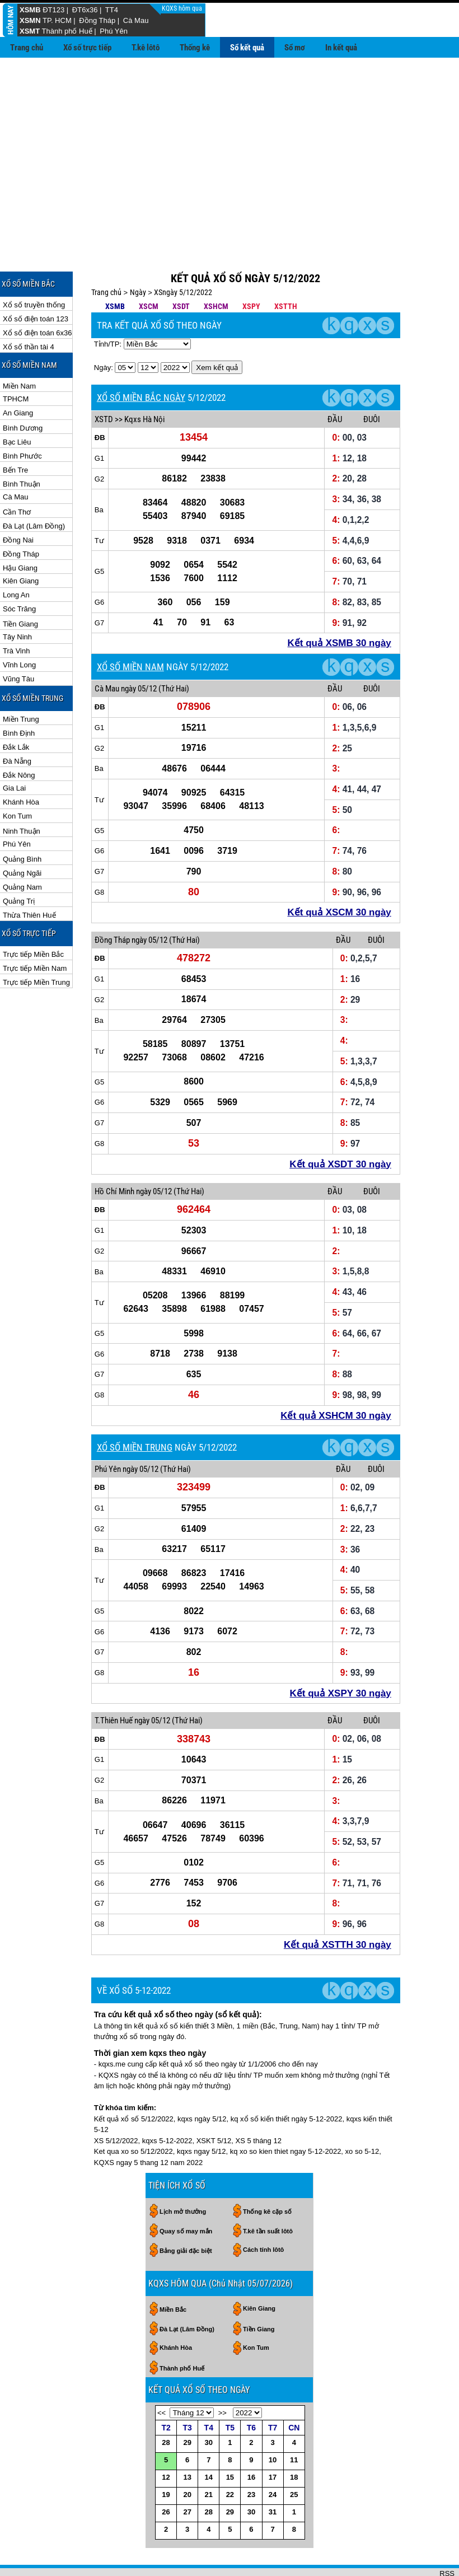  Describe the element at coordinates (187, 2458) in the screenshot. I see `20` at that location.